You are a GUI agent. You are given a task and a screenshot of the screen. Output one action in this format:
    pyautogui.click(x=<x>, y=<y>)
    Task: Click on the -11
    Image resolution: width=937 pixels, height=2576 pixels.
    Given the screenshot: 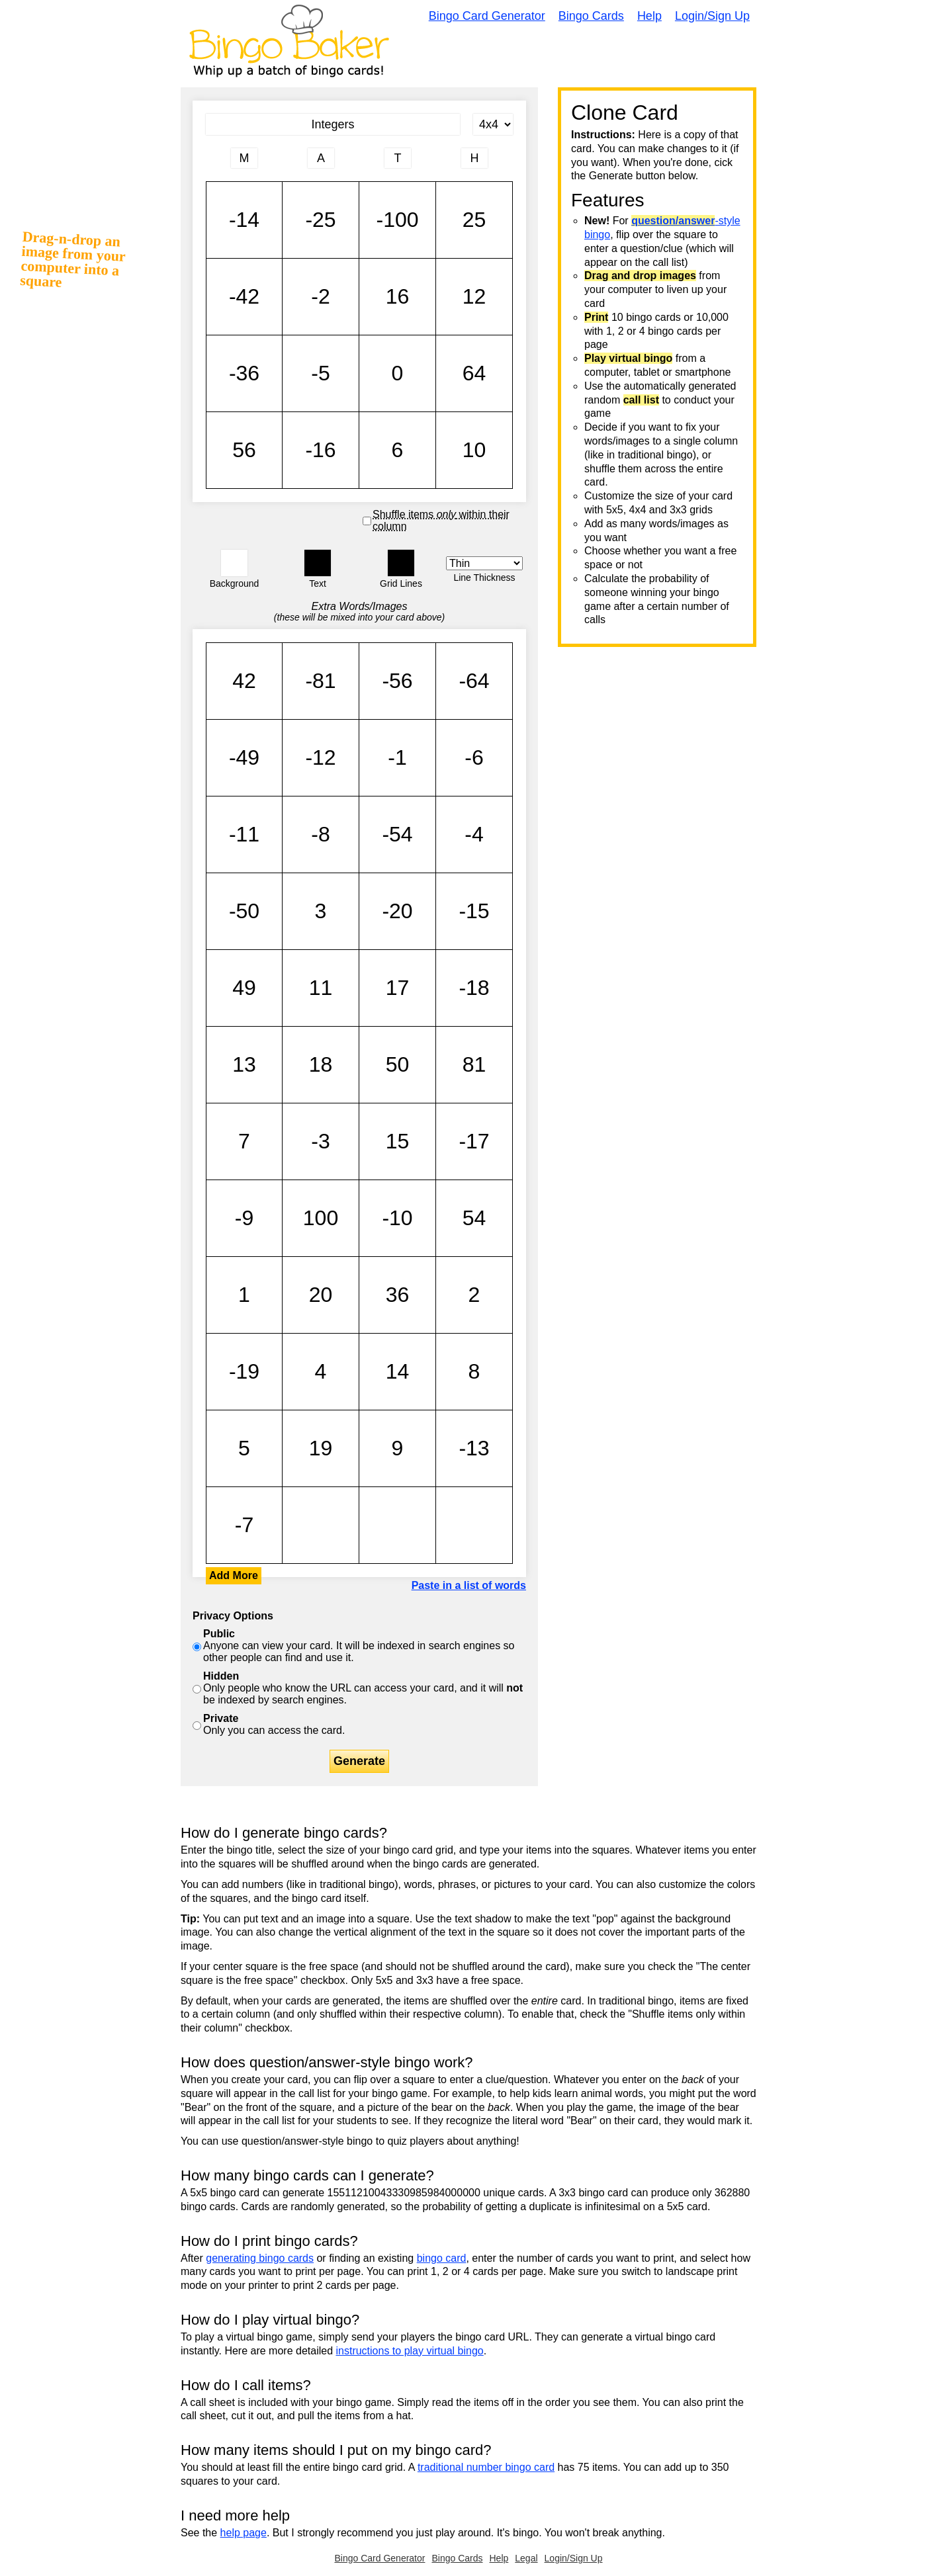 What is the action you would take?
    pyautogui.click(x=244, y=834)
    